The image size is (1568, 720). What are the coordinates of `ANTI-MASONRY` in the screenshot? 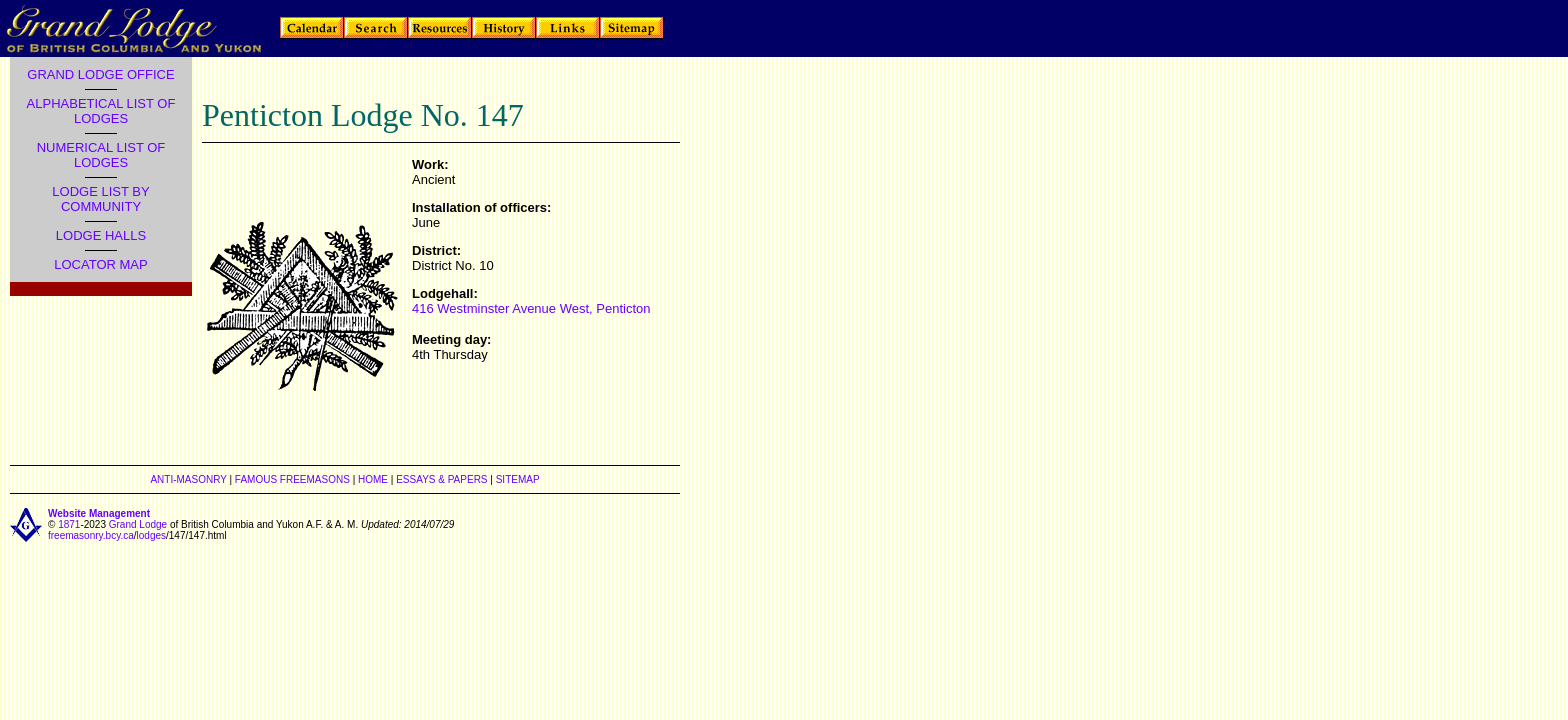 It's located at (188, 479).